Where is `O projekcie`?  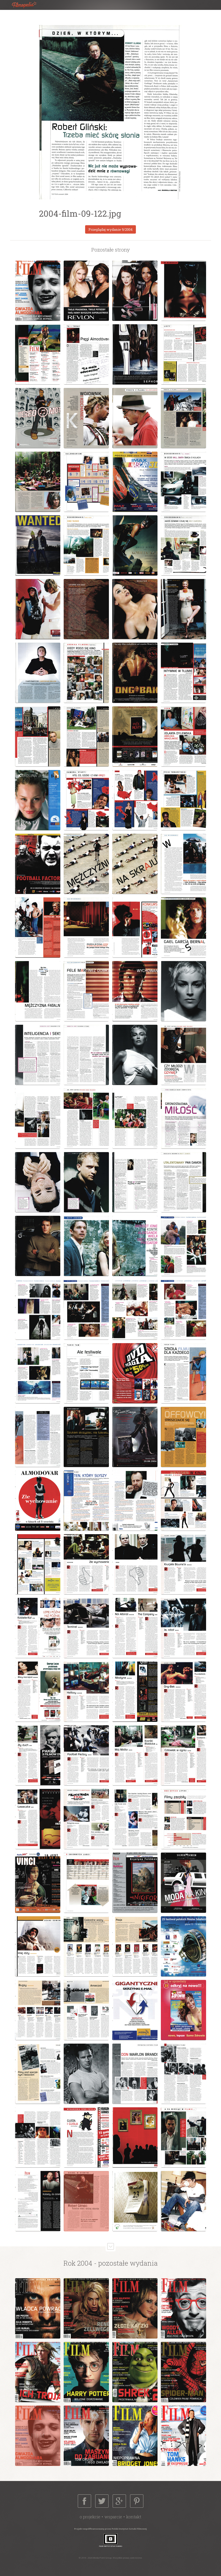 O projekcie is located at coordinates (90, 2517).